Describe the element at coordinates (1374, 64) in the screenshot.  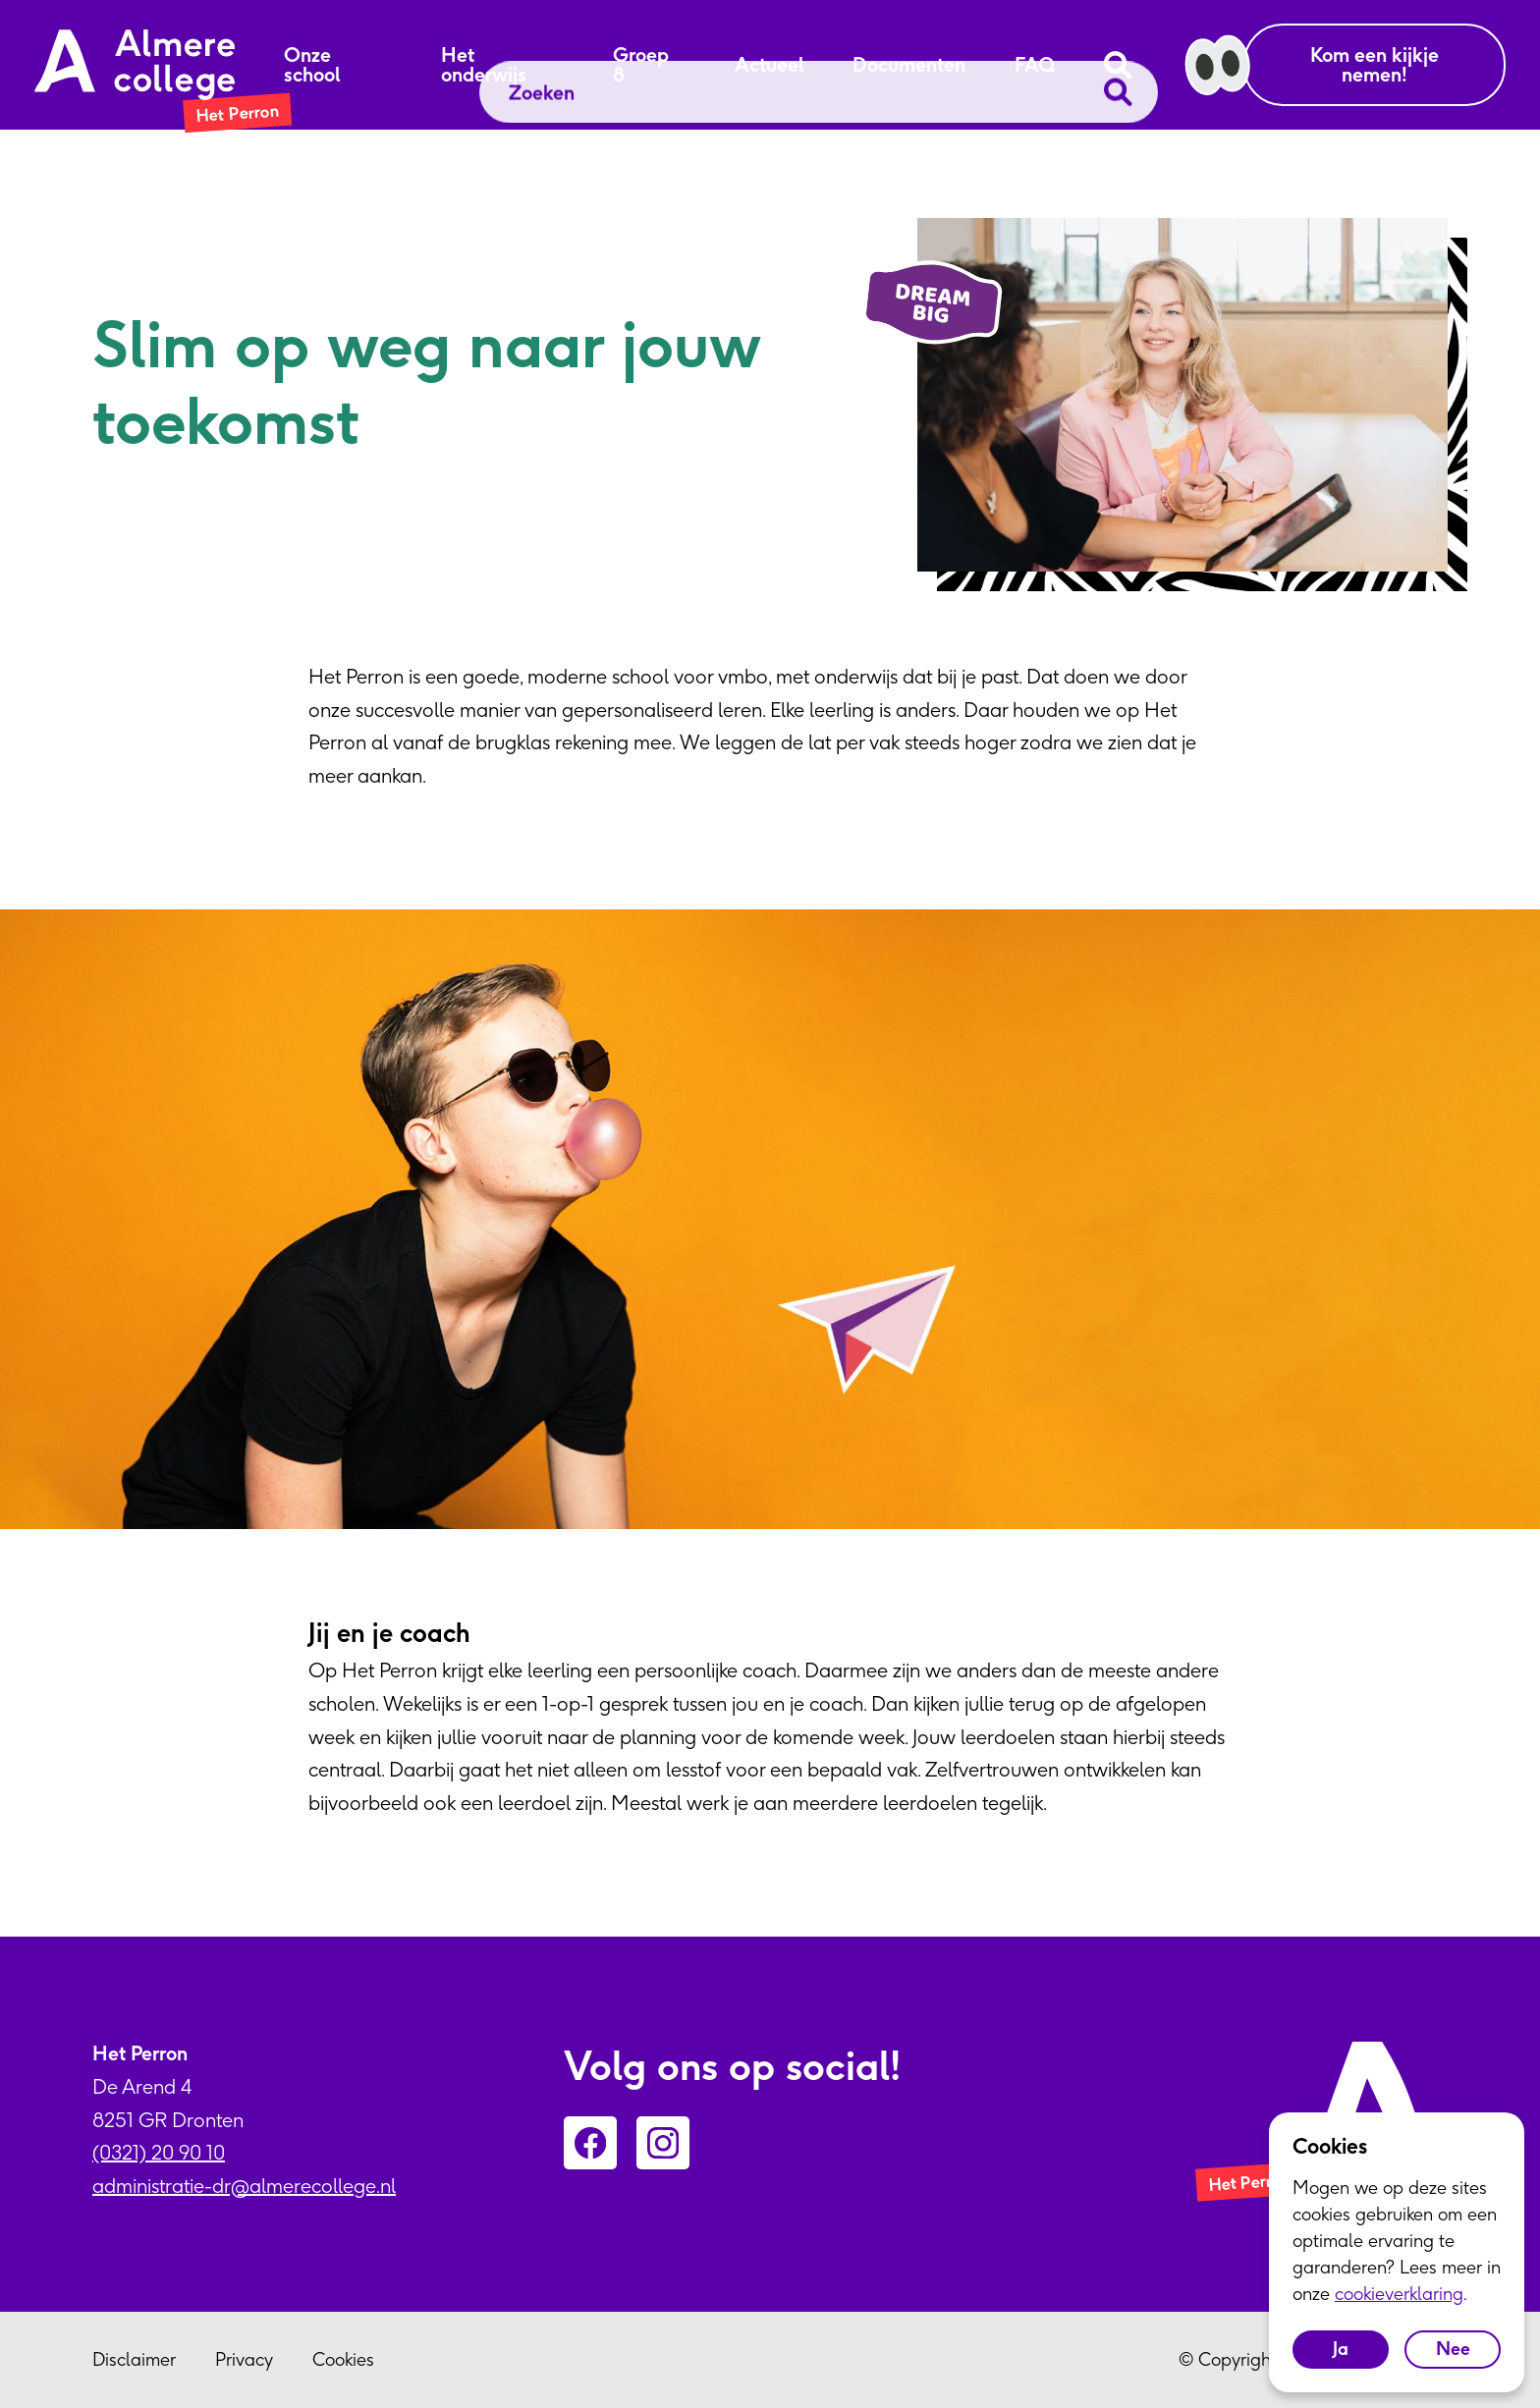
I see `Kom een kijkje nemen!` at that location.